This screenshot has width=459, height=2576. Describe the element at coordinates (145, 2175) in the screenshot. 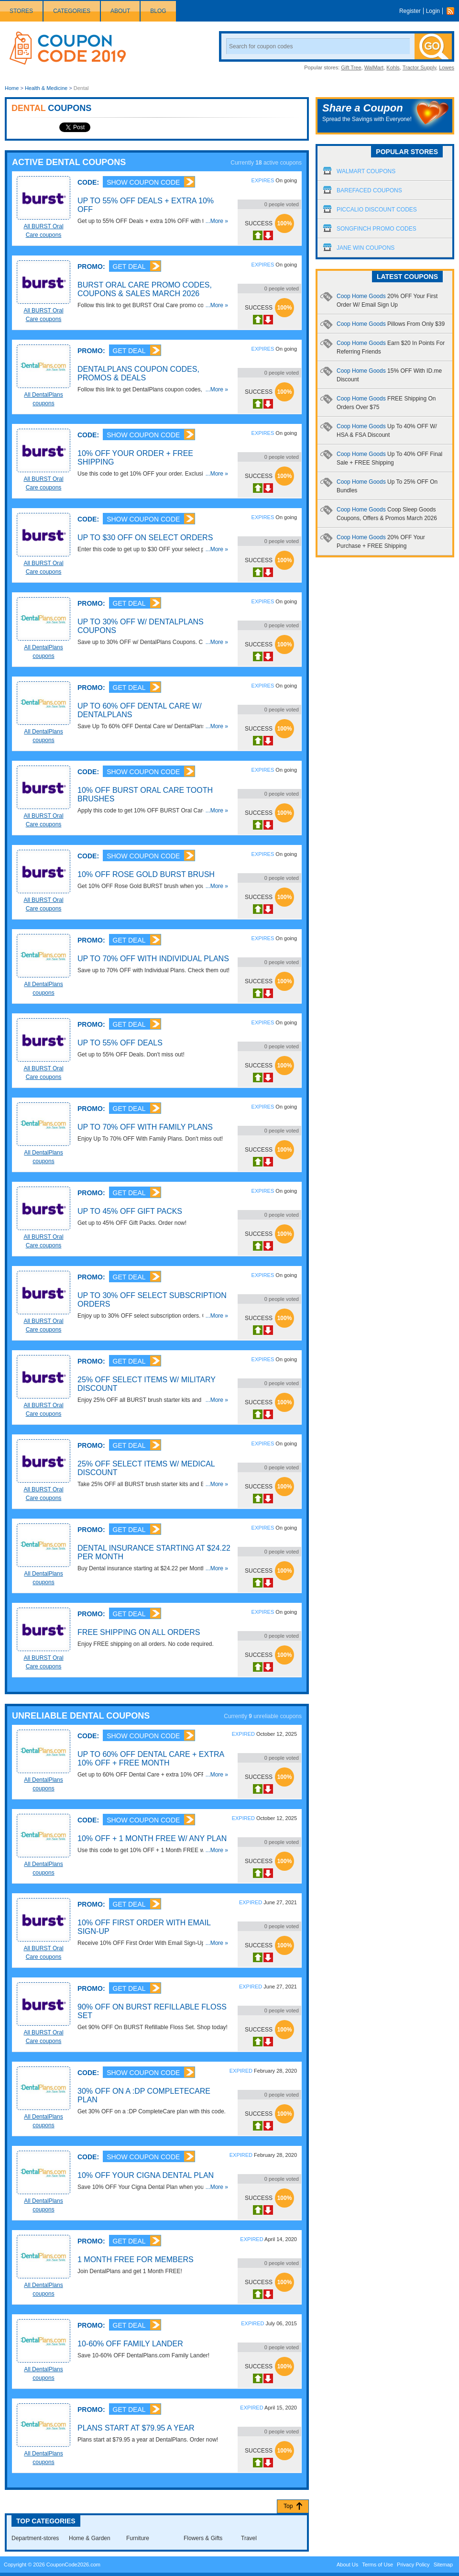

I see `10% OFF Your Cigna Dental Plan` at that location.